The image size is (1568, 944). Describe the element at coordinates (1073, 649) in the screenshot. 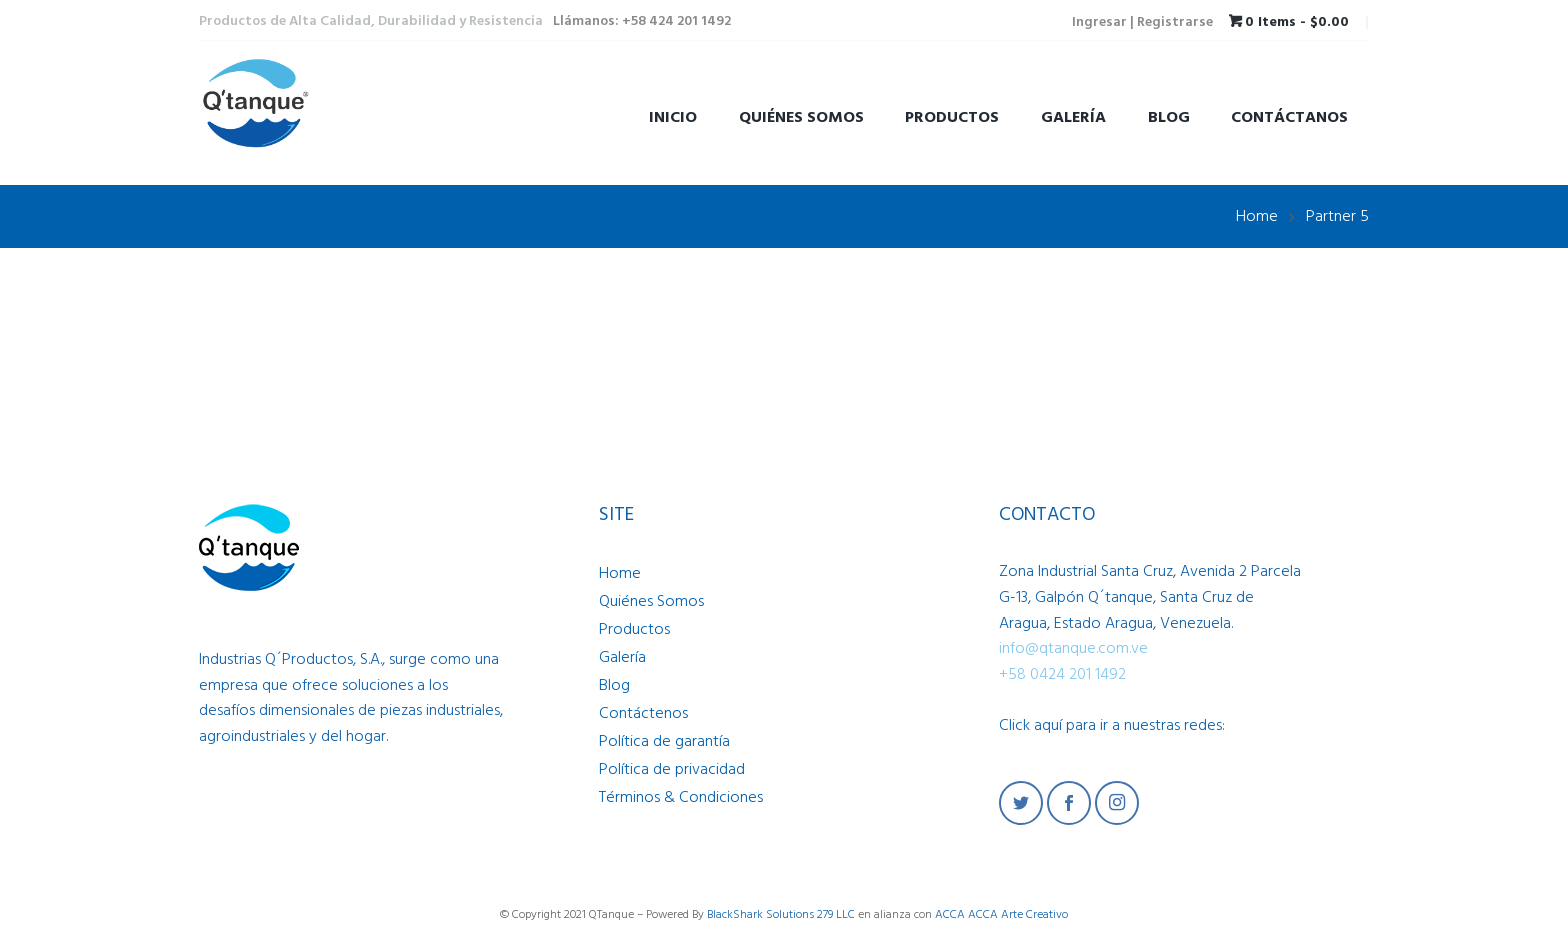

I see `info@qtanque.com.ve` at that location.